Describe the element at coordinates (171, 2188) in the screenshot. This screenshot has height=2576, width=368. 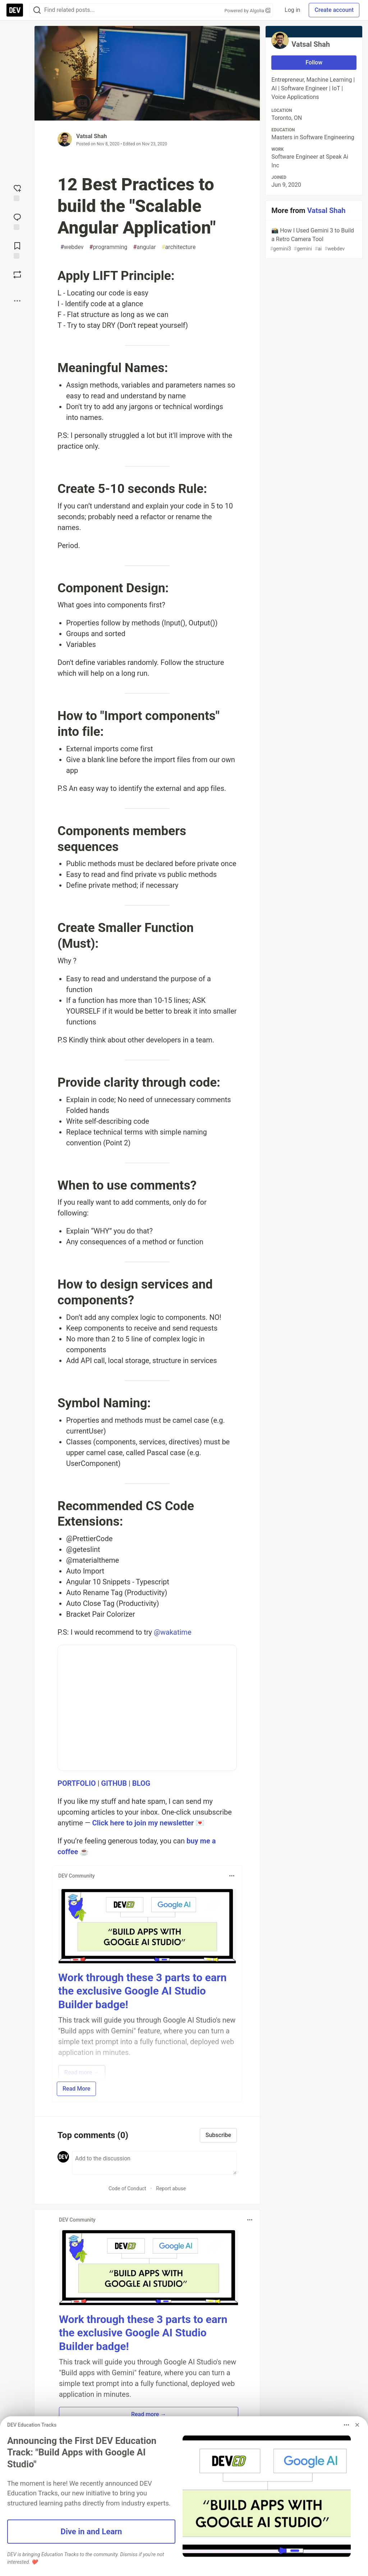
I see `Report abuse` at that location.